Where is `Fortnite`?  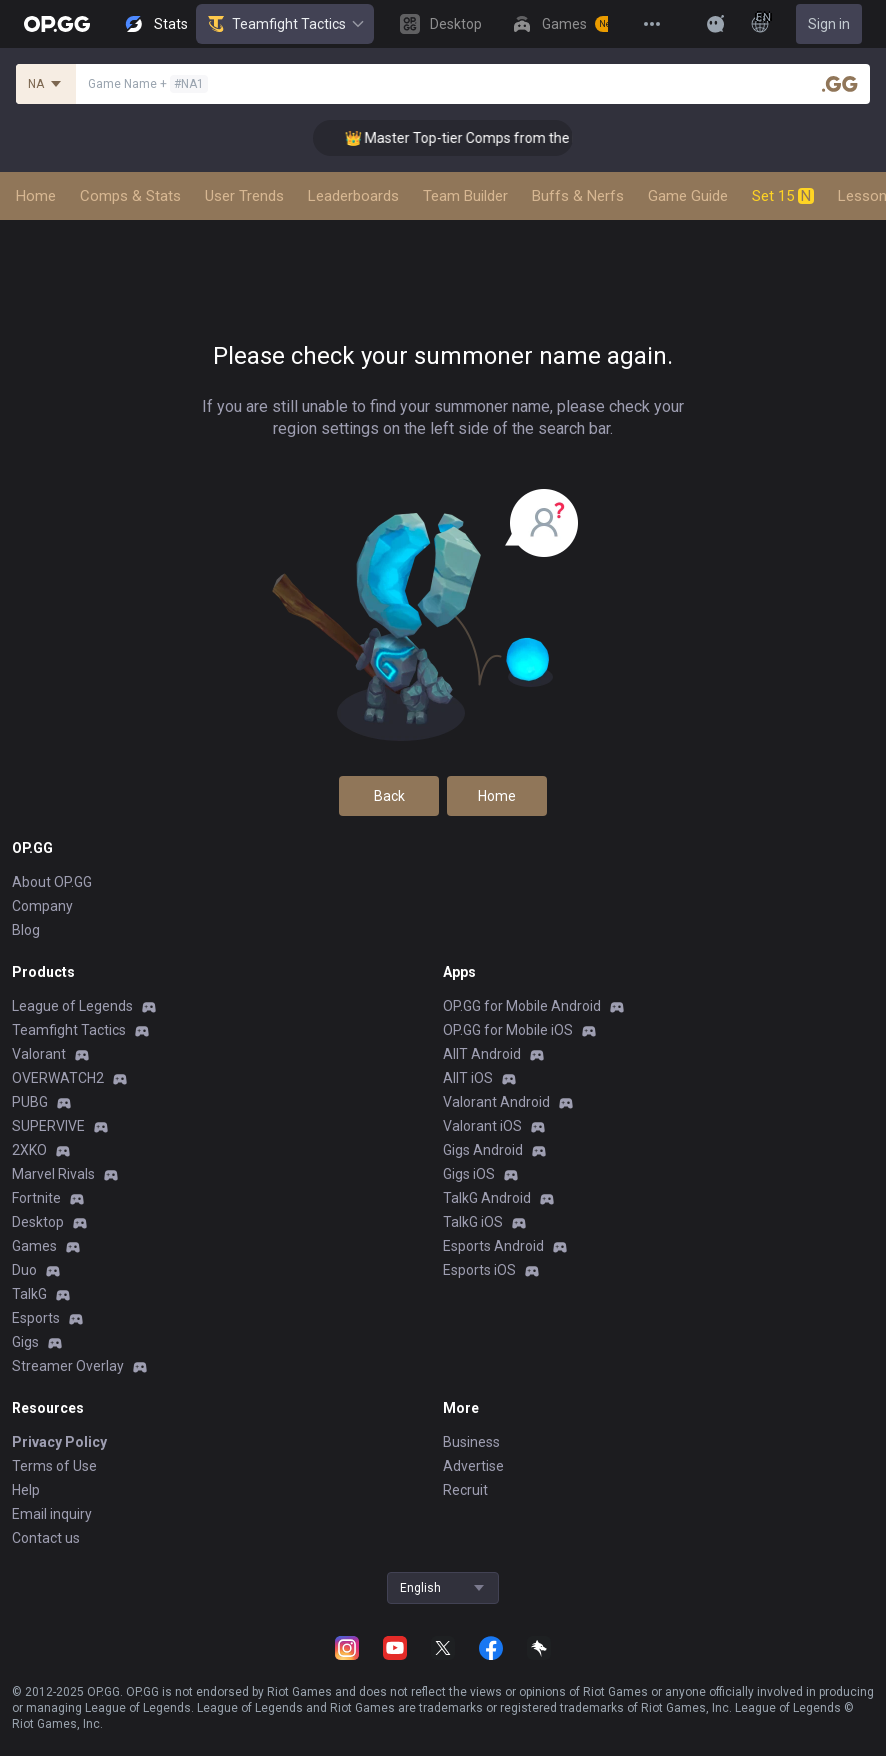 Fortnite is located at coordinates (36, 1198).